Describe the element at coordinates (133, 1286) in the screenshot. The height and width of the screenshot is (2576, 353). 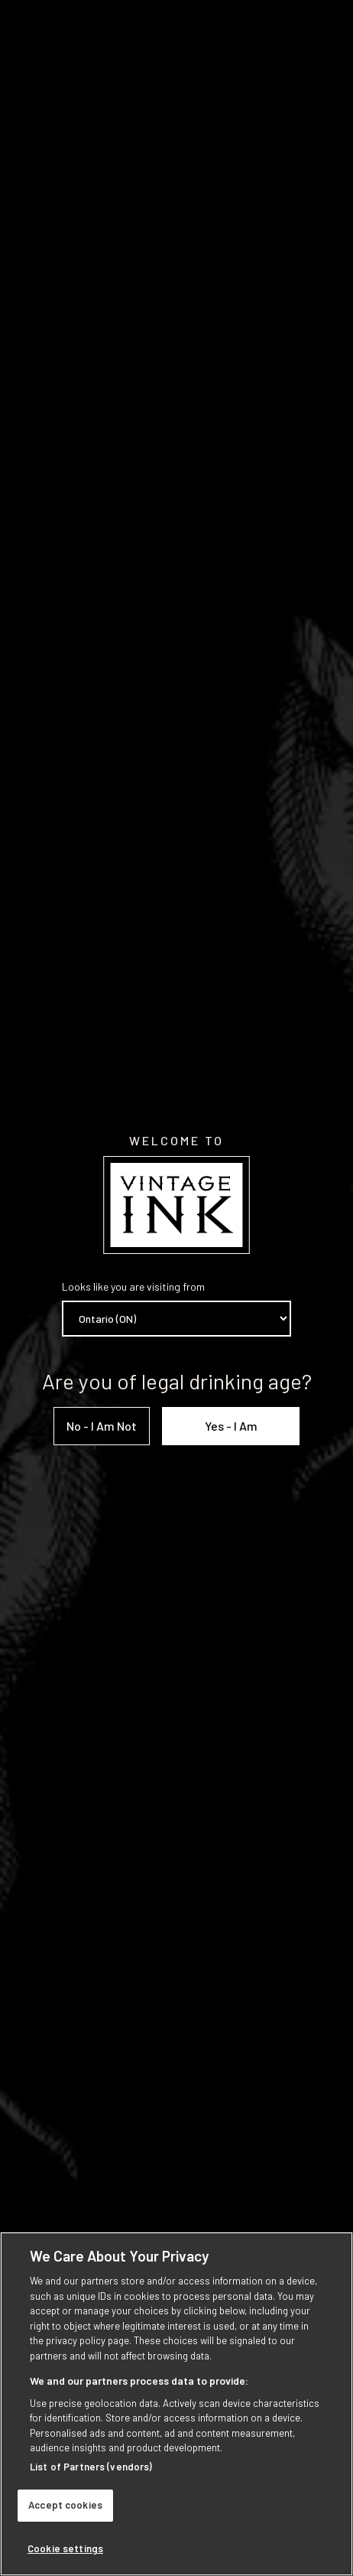
I see `Looks like you are visiting from` at that location.